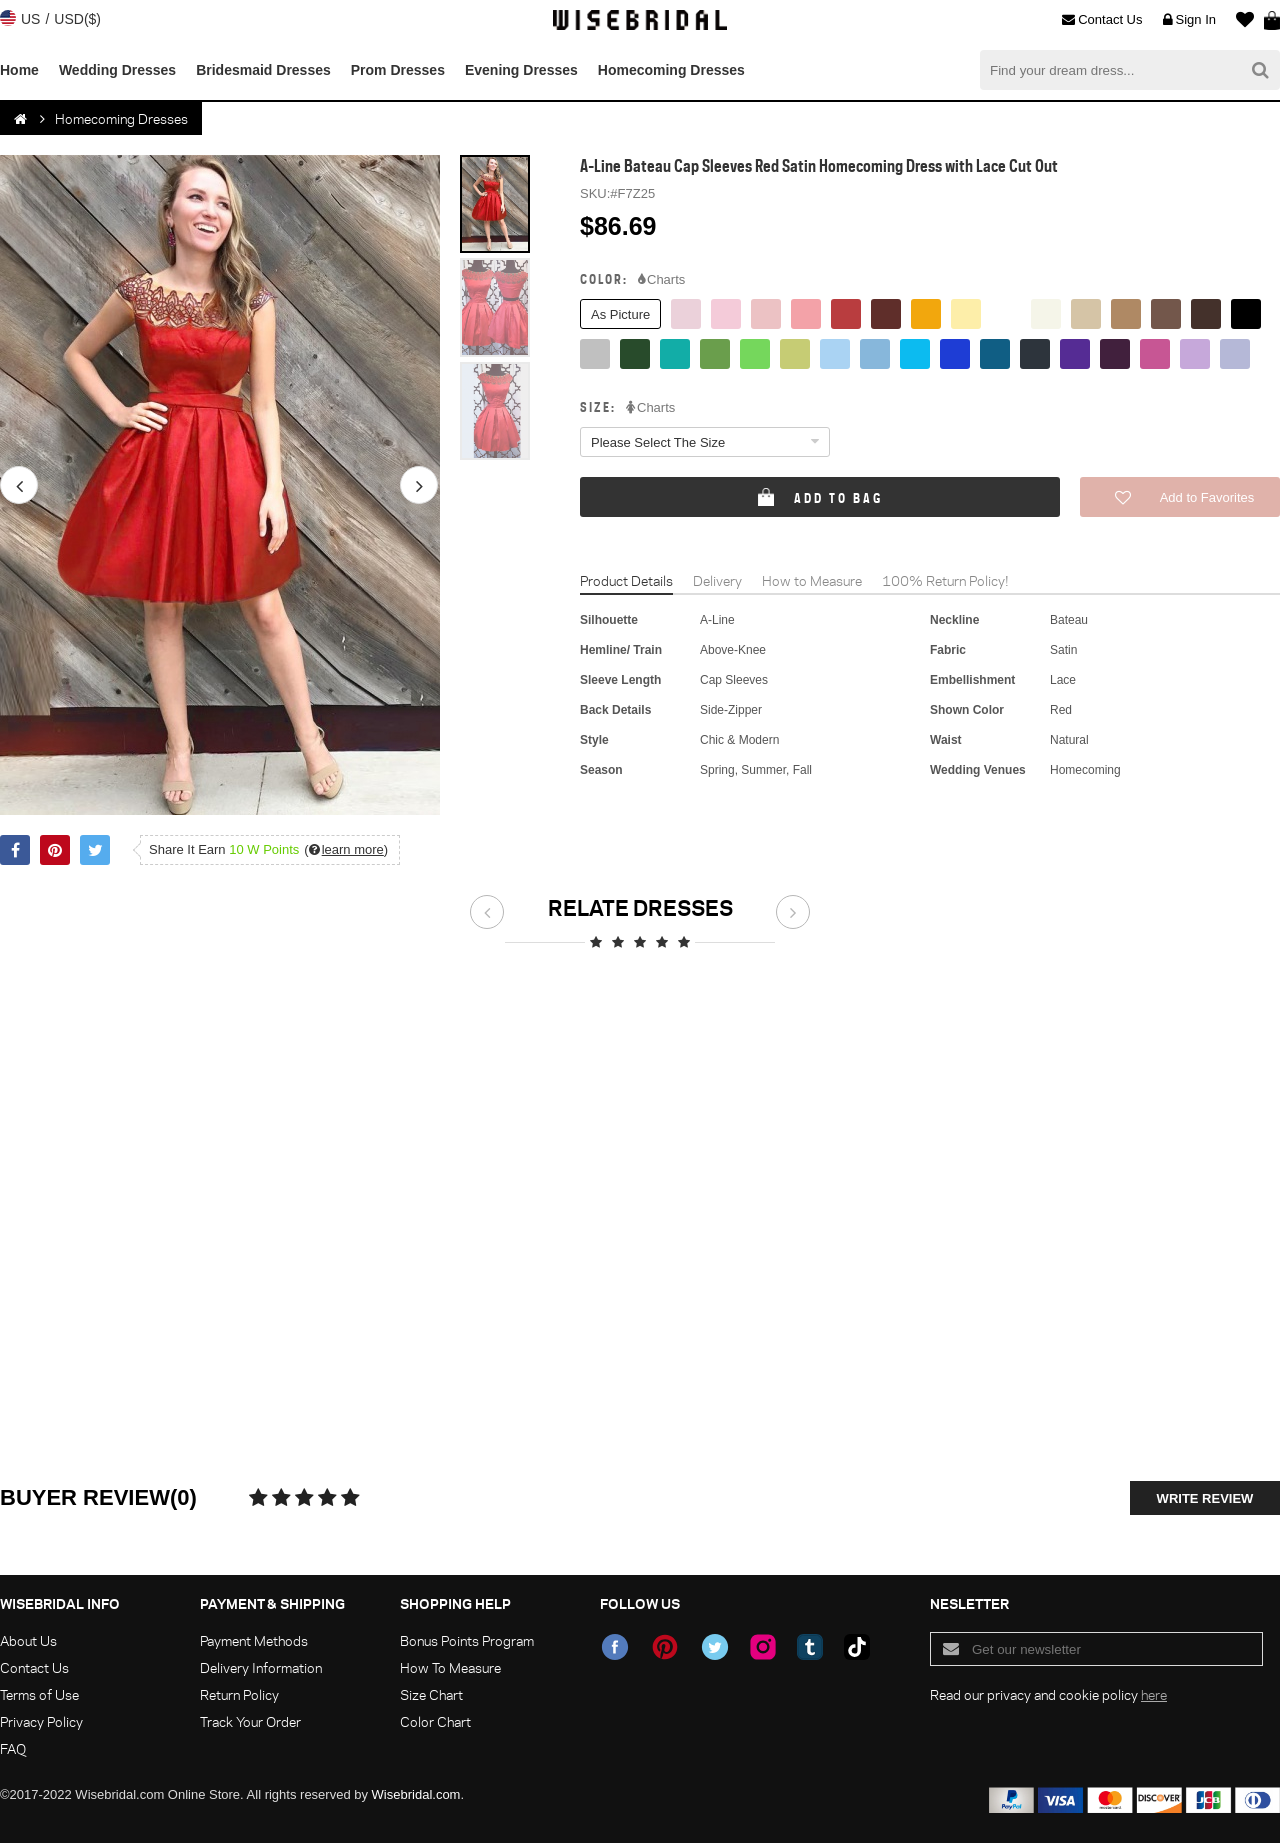 The width and height of the screenshot is (1280, 1843). I want to click on Home, so click(19, 70).